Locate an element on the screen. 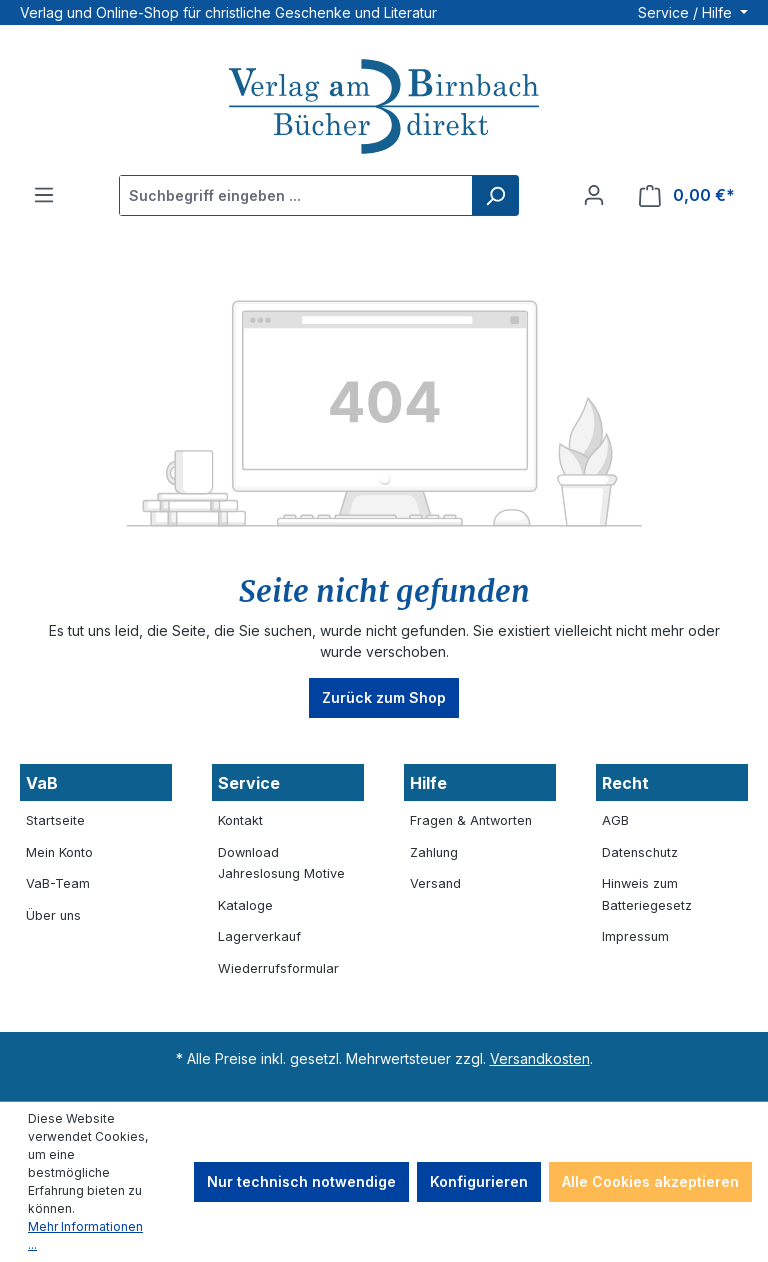  AGB is located at coordinates (615, 820).